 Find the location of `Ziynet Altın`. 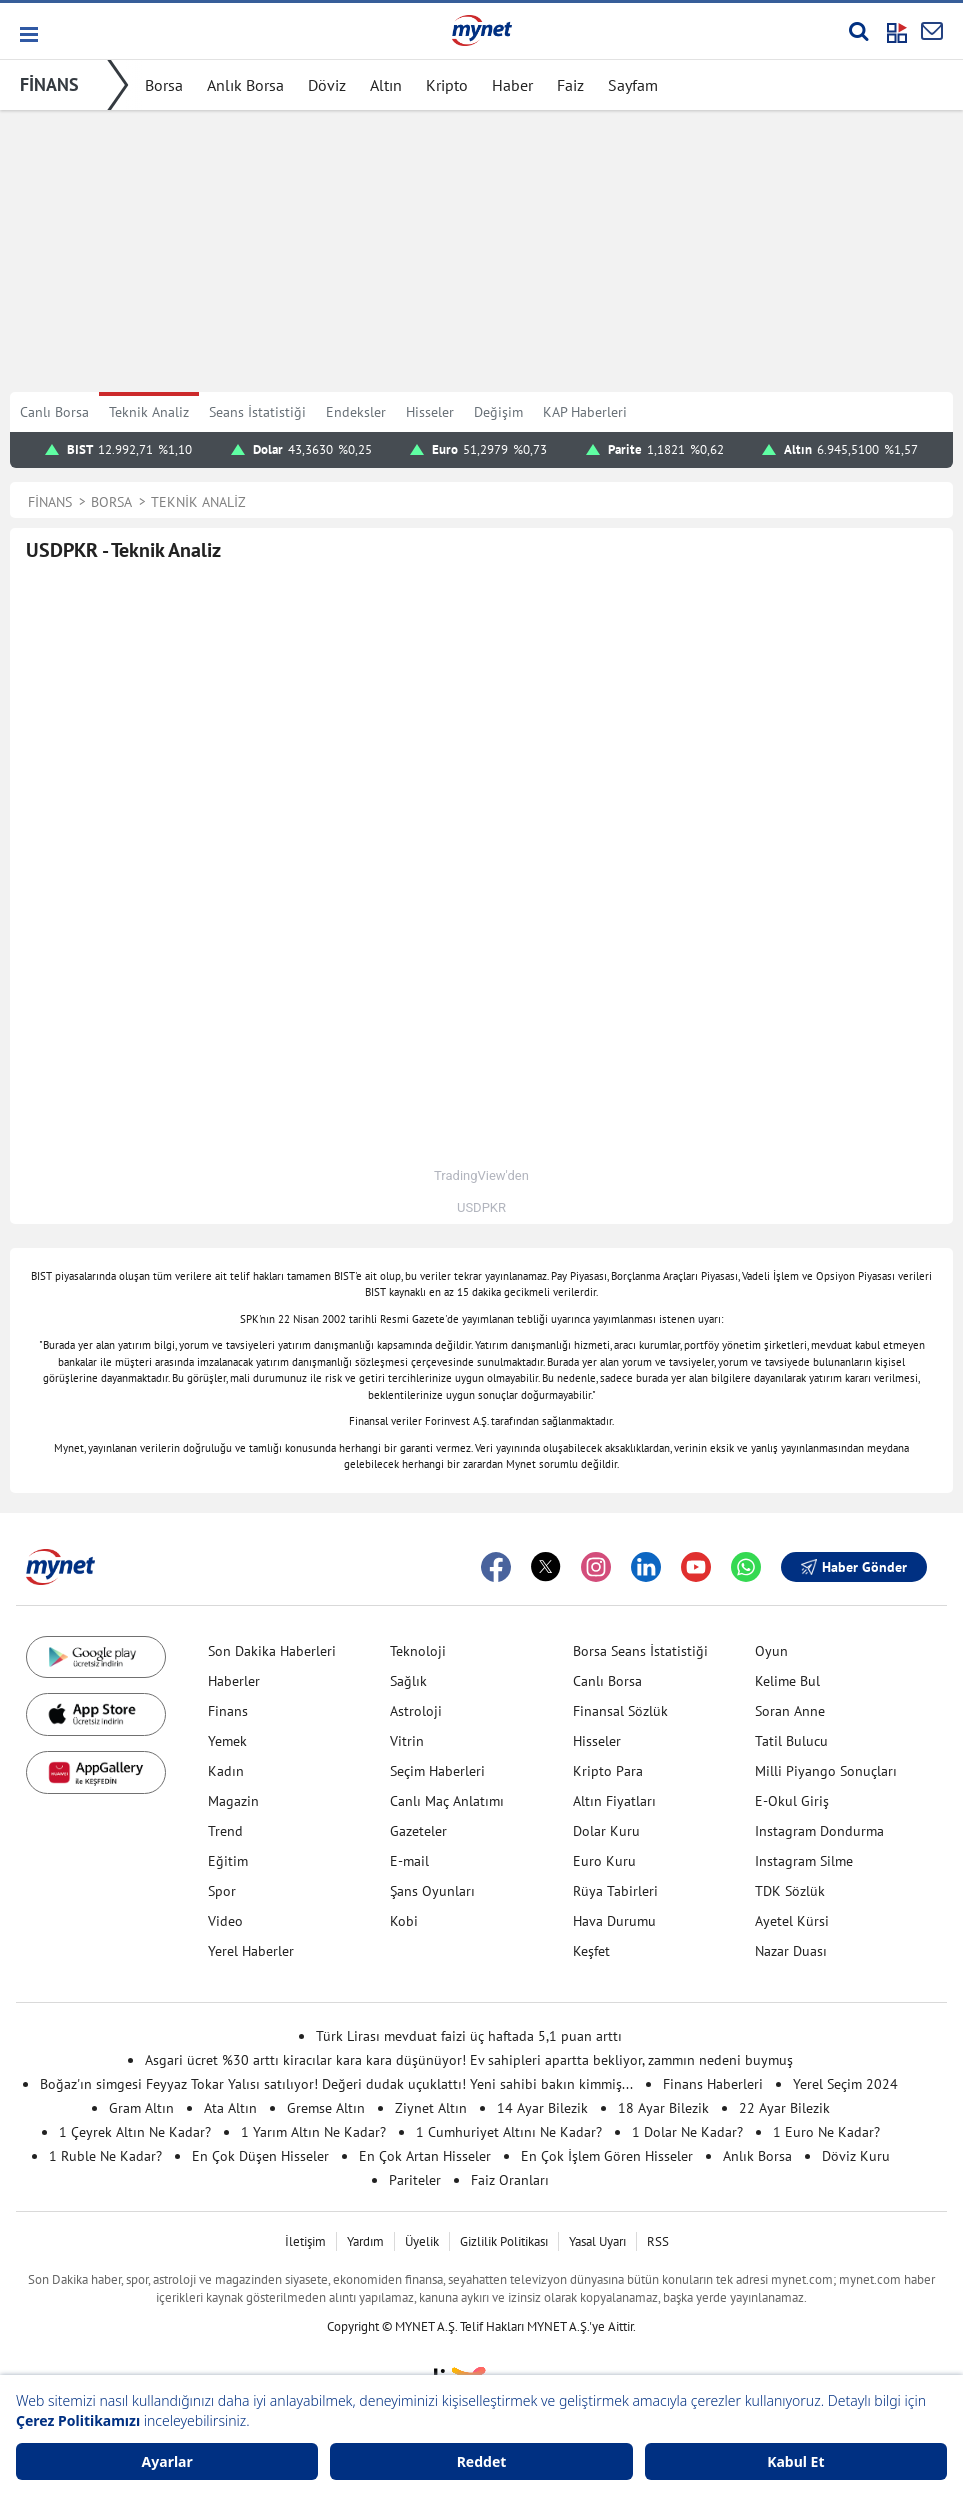

Ziynet Altın is located at coordinates (431, 2108).